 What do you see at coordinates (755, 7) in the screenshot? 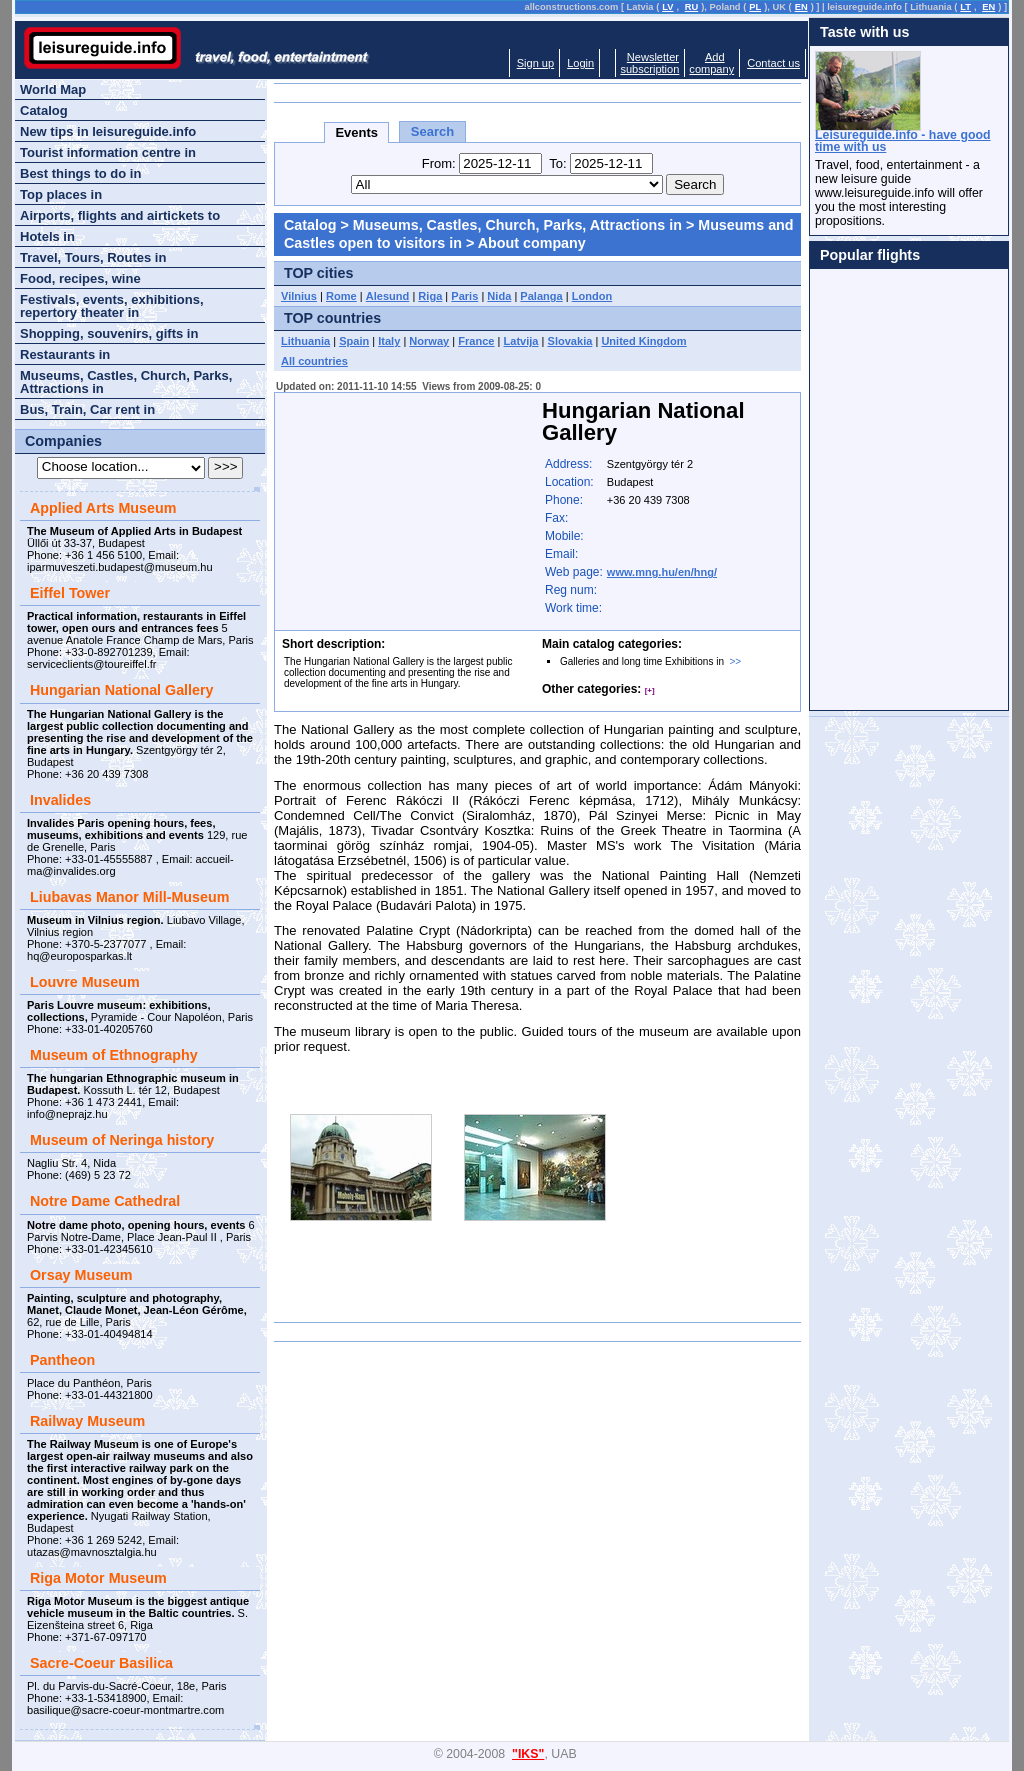
I see `PL` at bounding box center [755, 7].